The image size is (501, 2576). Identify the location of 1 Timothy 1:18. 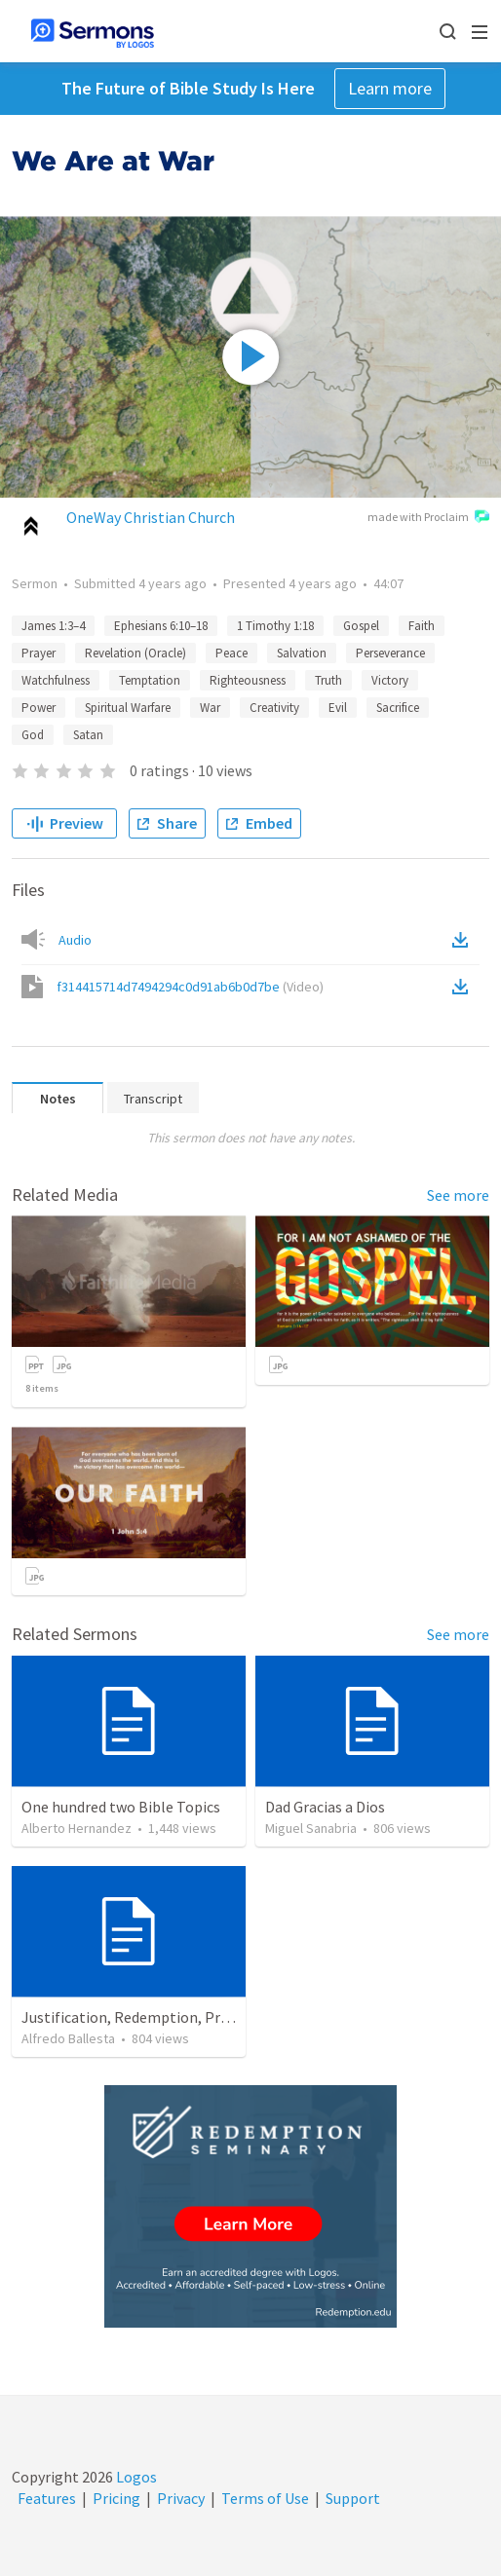
(275, 625).